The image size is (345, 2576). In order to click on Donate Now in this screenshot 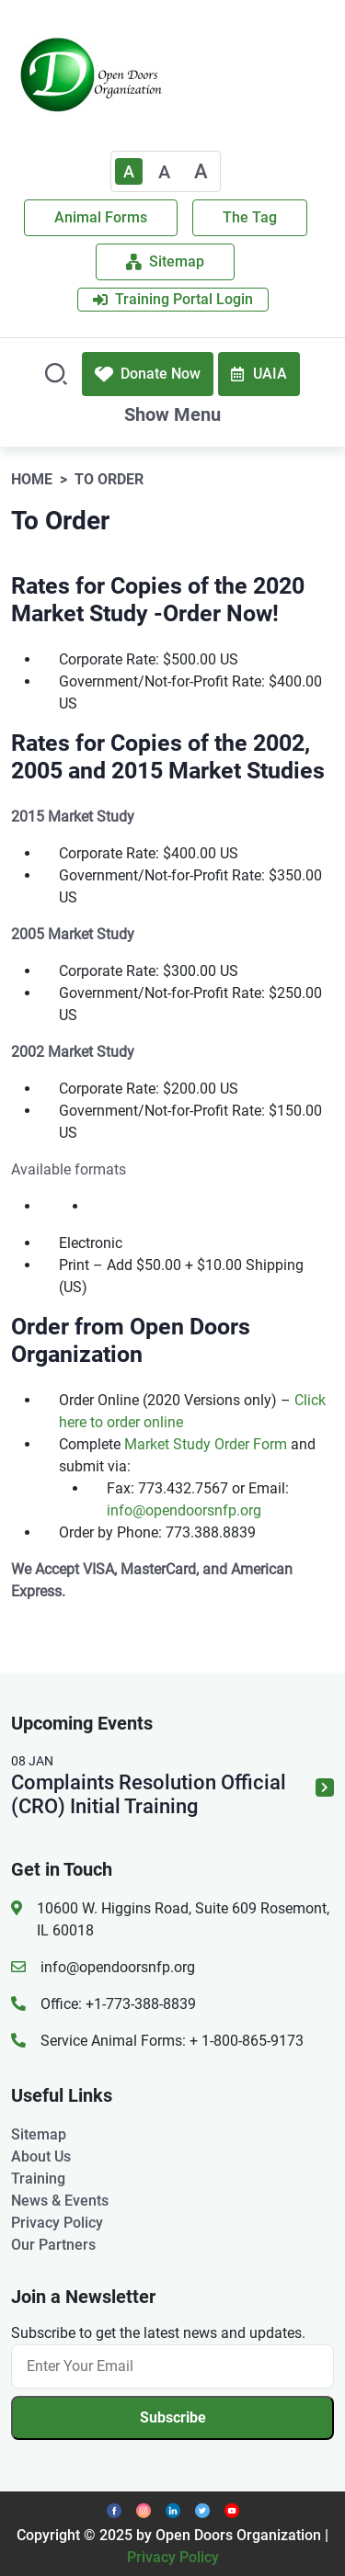, I will do `click(148, 373)`.